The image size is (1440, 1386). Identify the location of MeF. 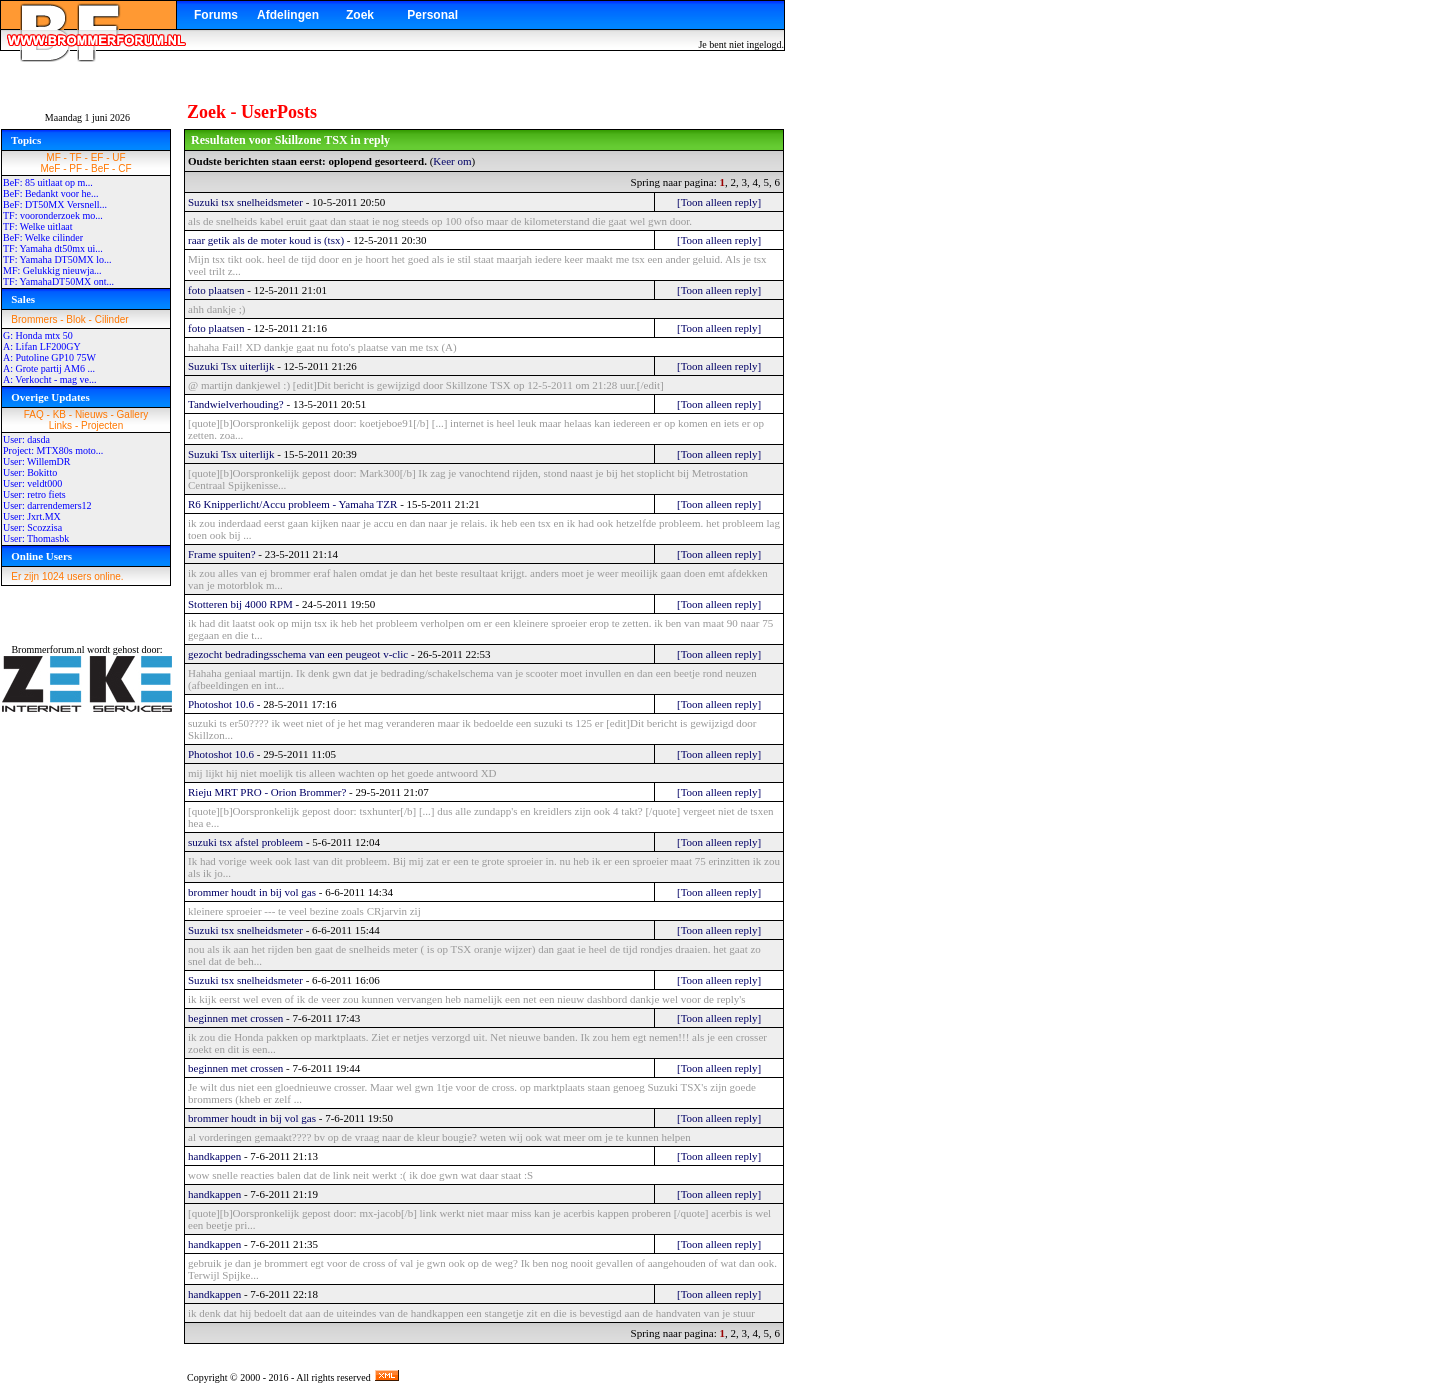
(50, 168).